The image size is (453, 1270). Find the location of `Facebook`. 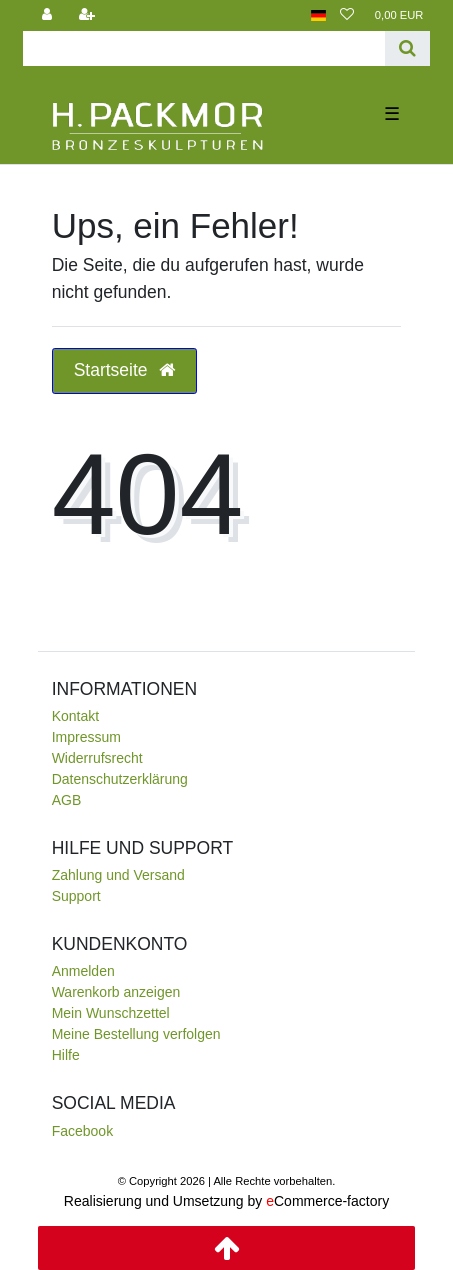

Facebook is located at coordinates (82, 1131).